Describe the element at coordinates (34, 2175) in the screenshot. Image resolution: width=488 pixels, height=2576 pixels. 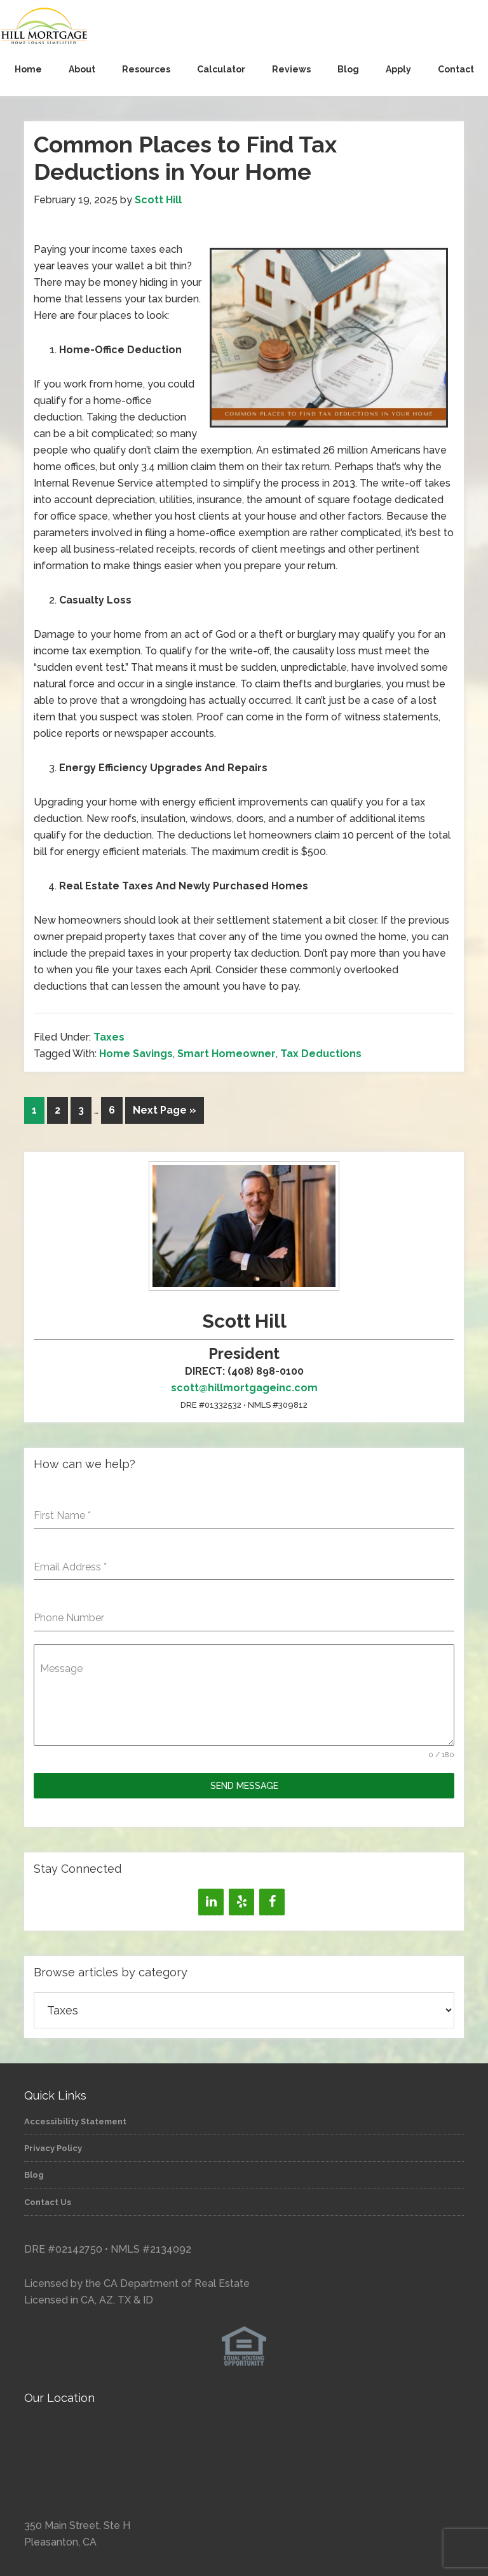
I see `Blog` at that location.